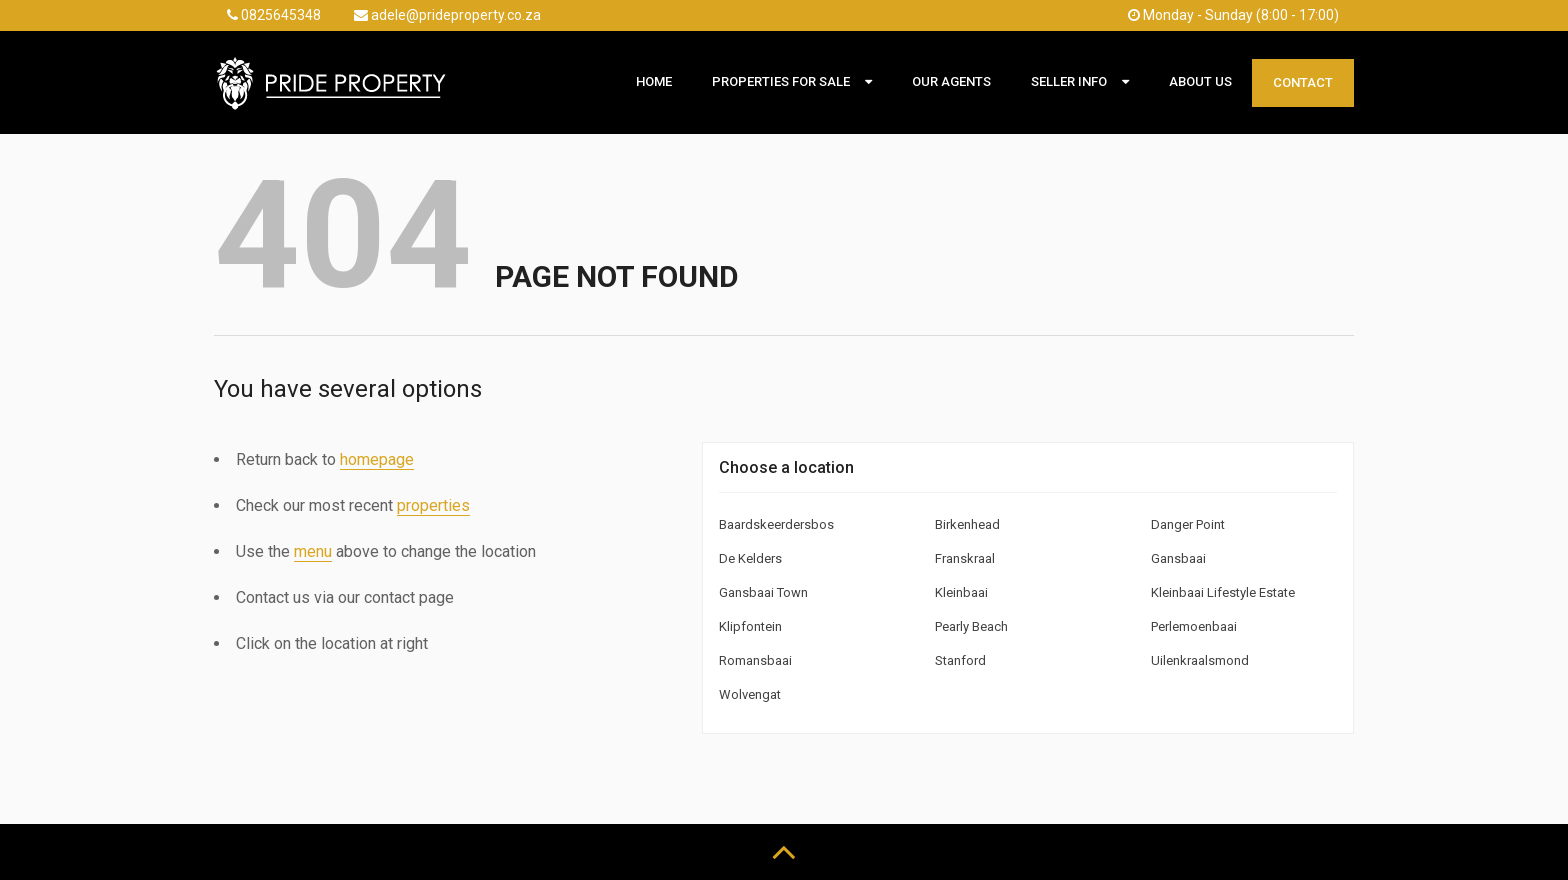 Image resolution: width=1568 pixels, height=880 pixels. What do you see at coordinates (313, 551) in the screenshot?
I see `menu` at bounding box center [313, 551].